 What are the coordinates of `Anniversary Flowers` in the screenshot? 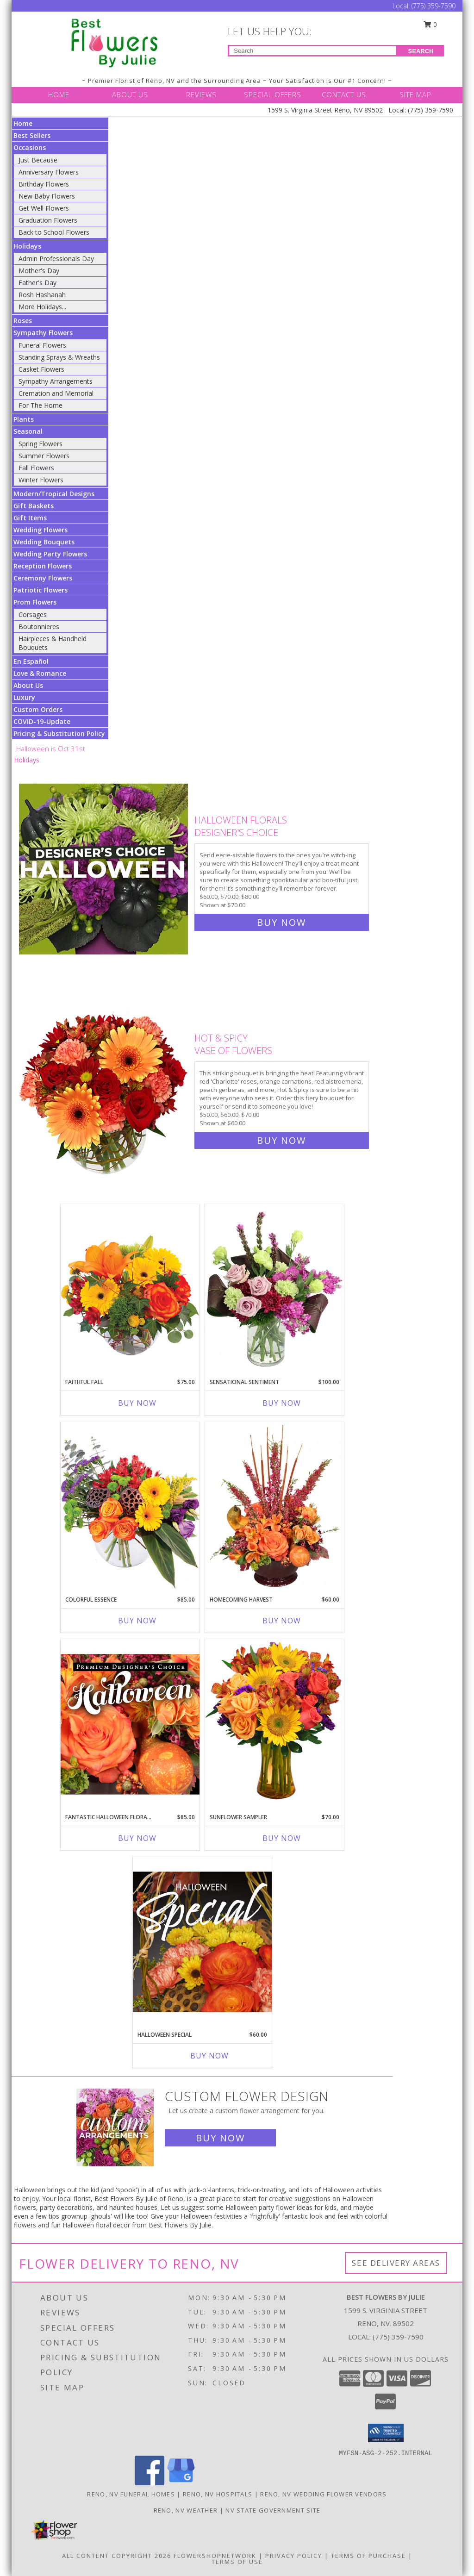 It's located at (49, 172).